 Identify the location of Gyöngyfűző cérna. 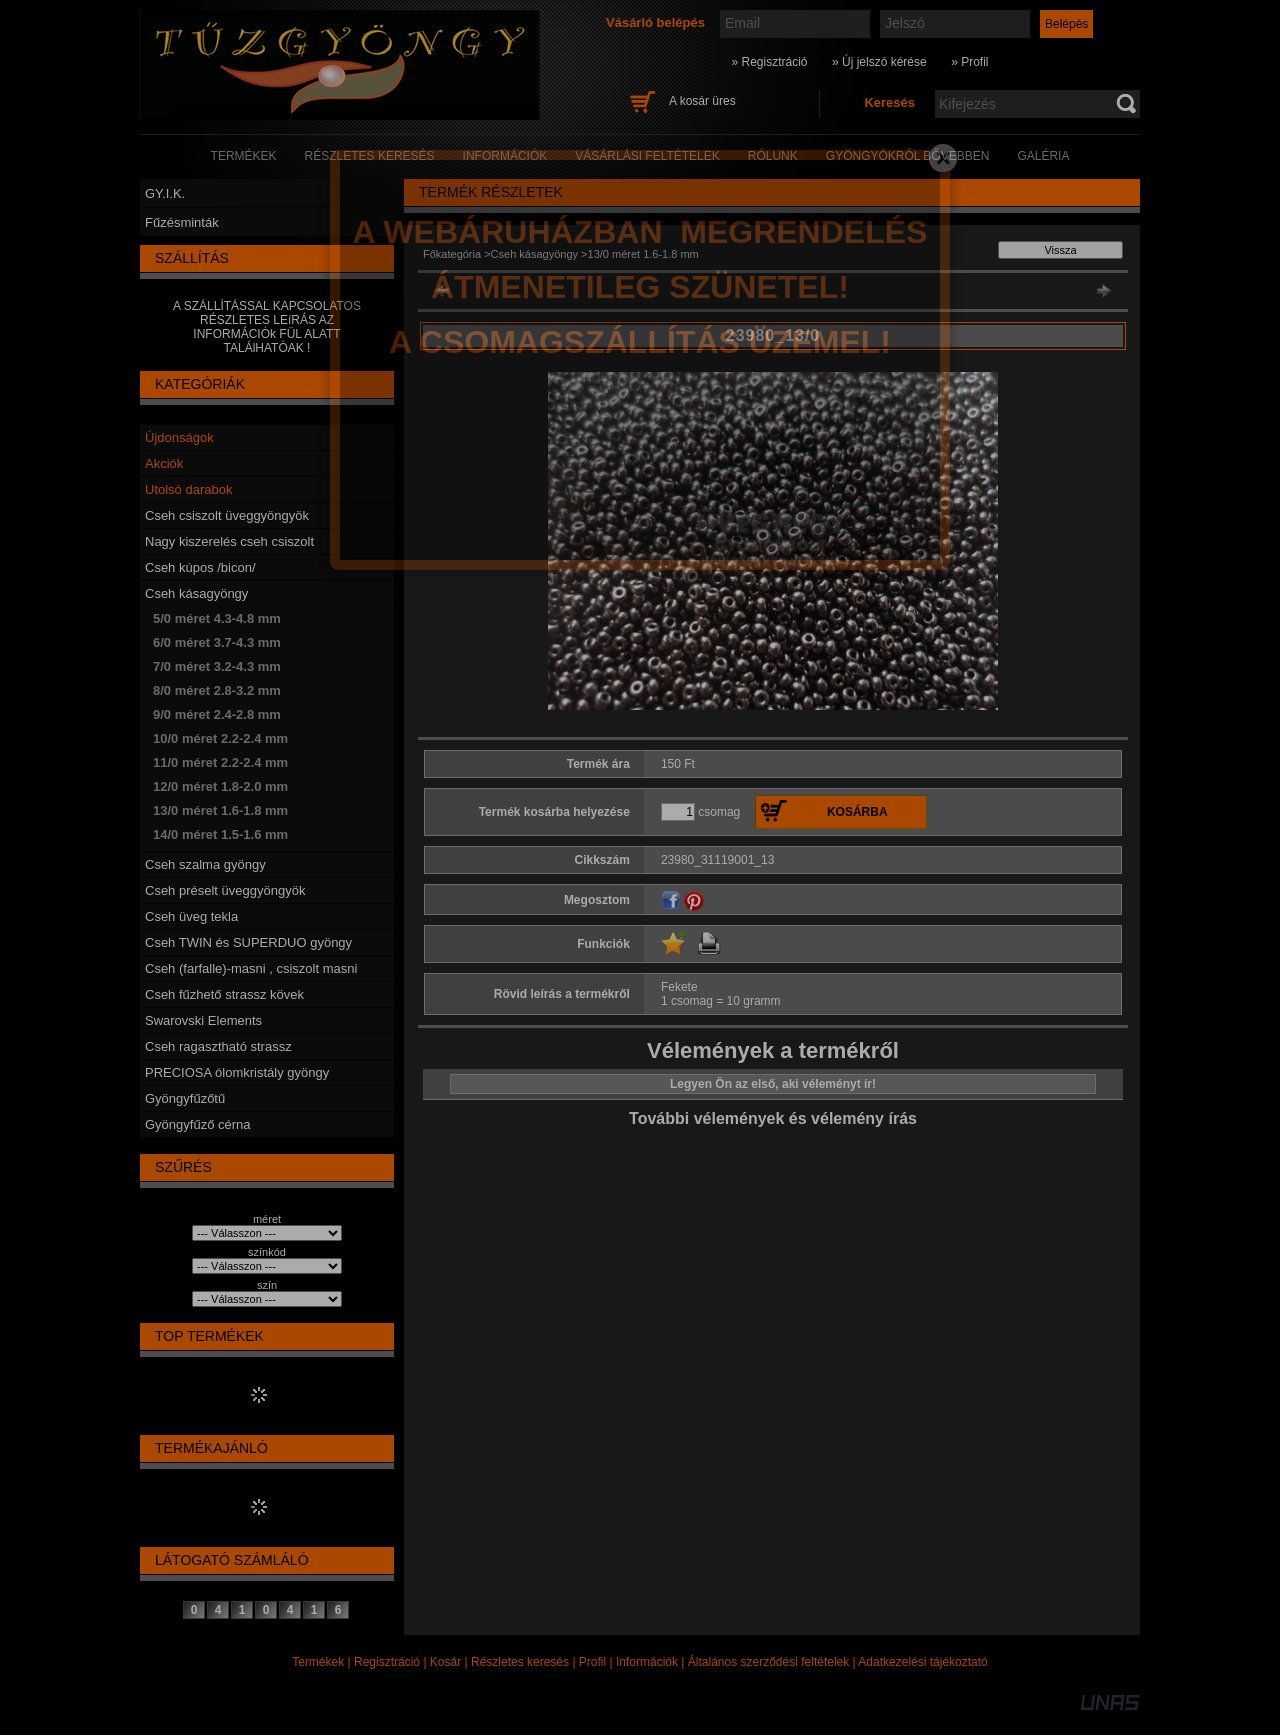
(198, 1124).